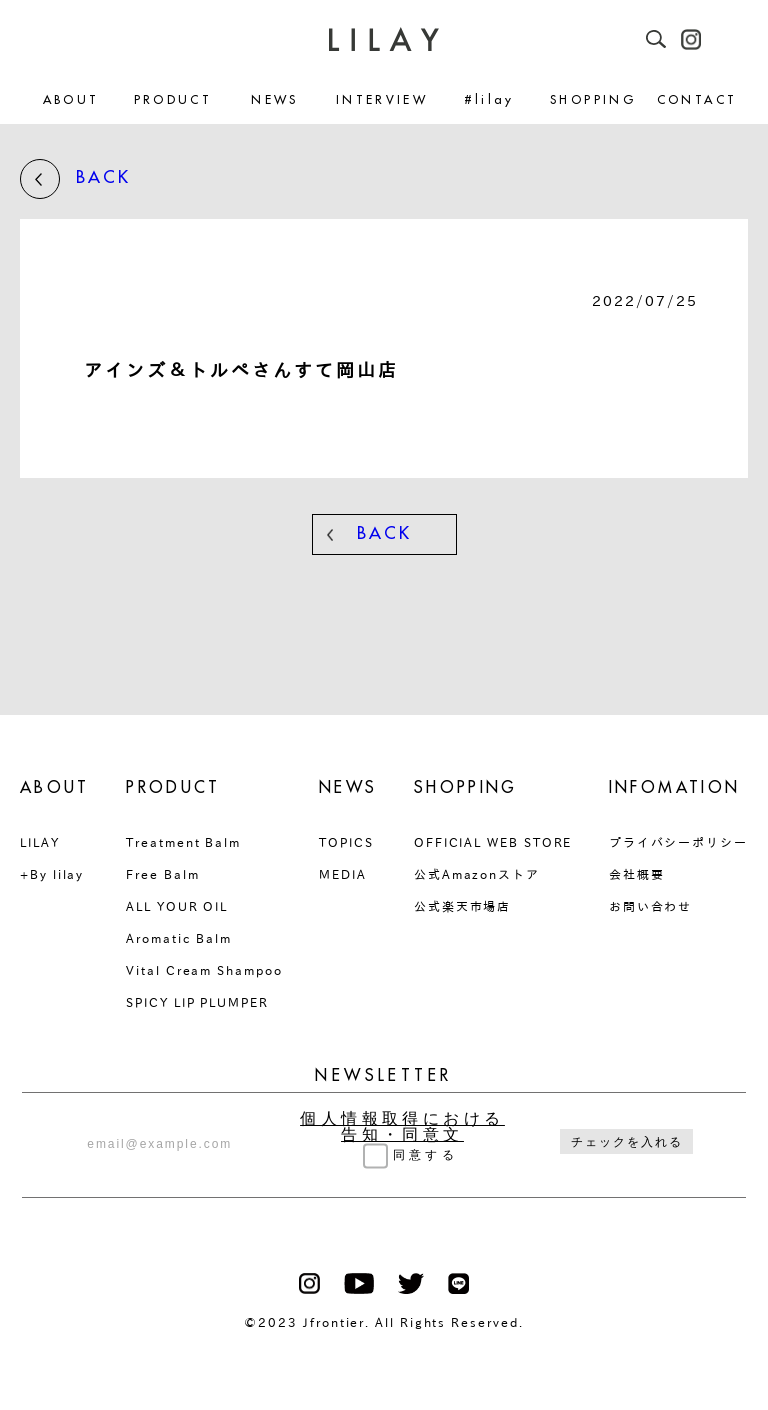  Describe the element at coordinates (173, 100) in the screenshot. I see `PRODUCT` at that location.